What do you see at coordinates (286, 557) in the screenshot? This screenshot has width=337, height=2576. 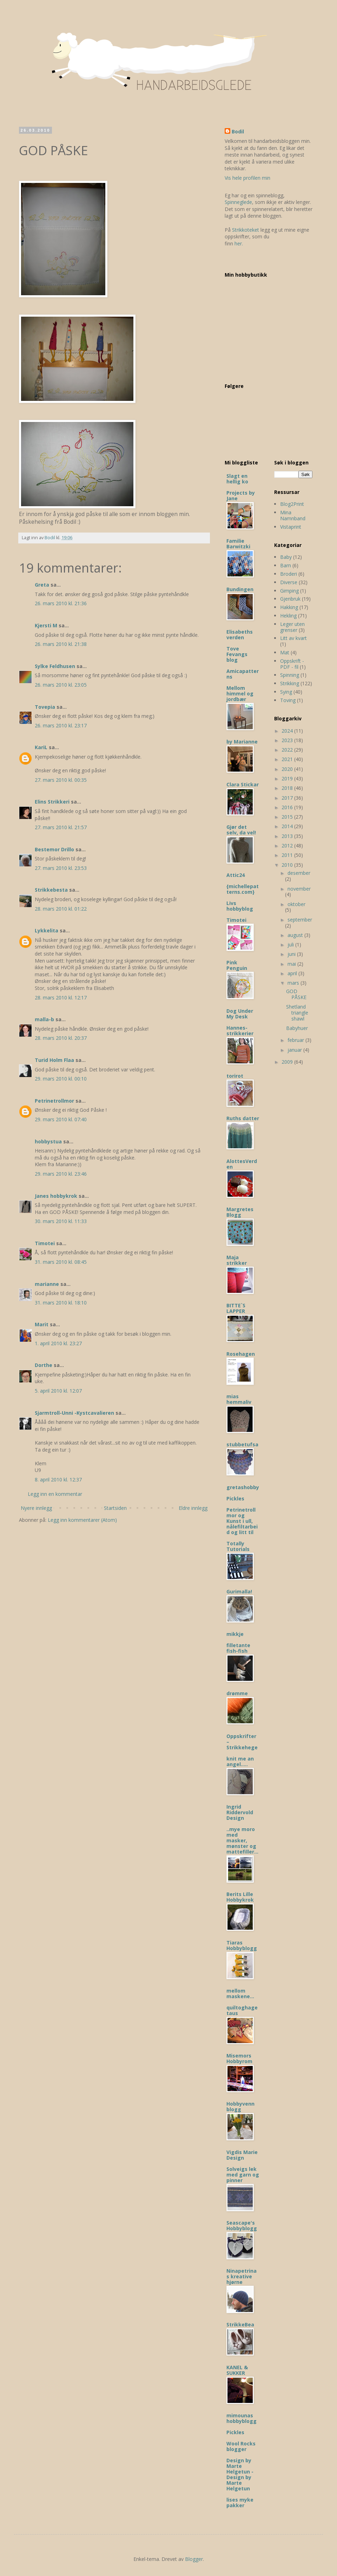 I see `Baby` at bounding box center [286, 557].